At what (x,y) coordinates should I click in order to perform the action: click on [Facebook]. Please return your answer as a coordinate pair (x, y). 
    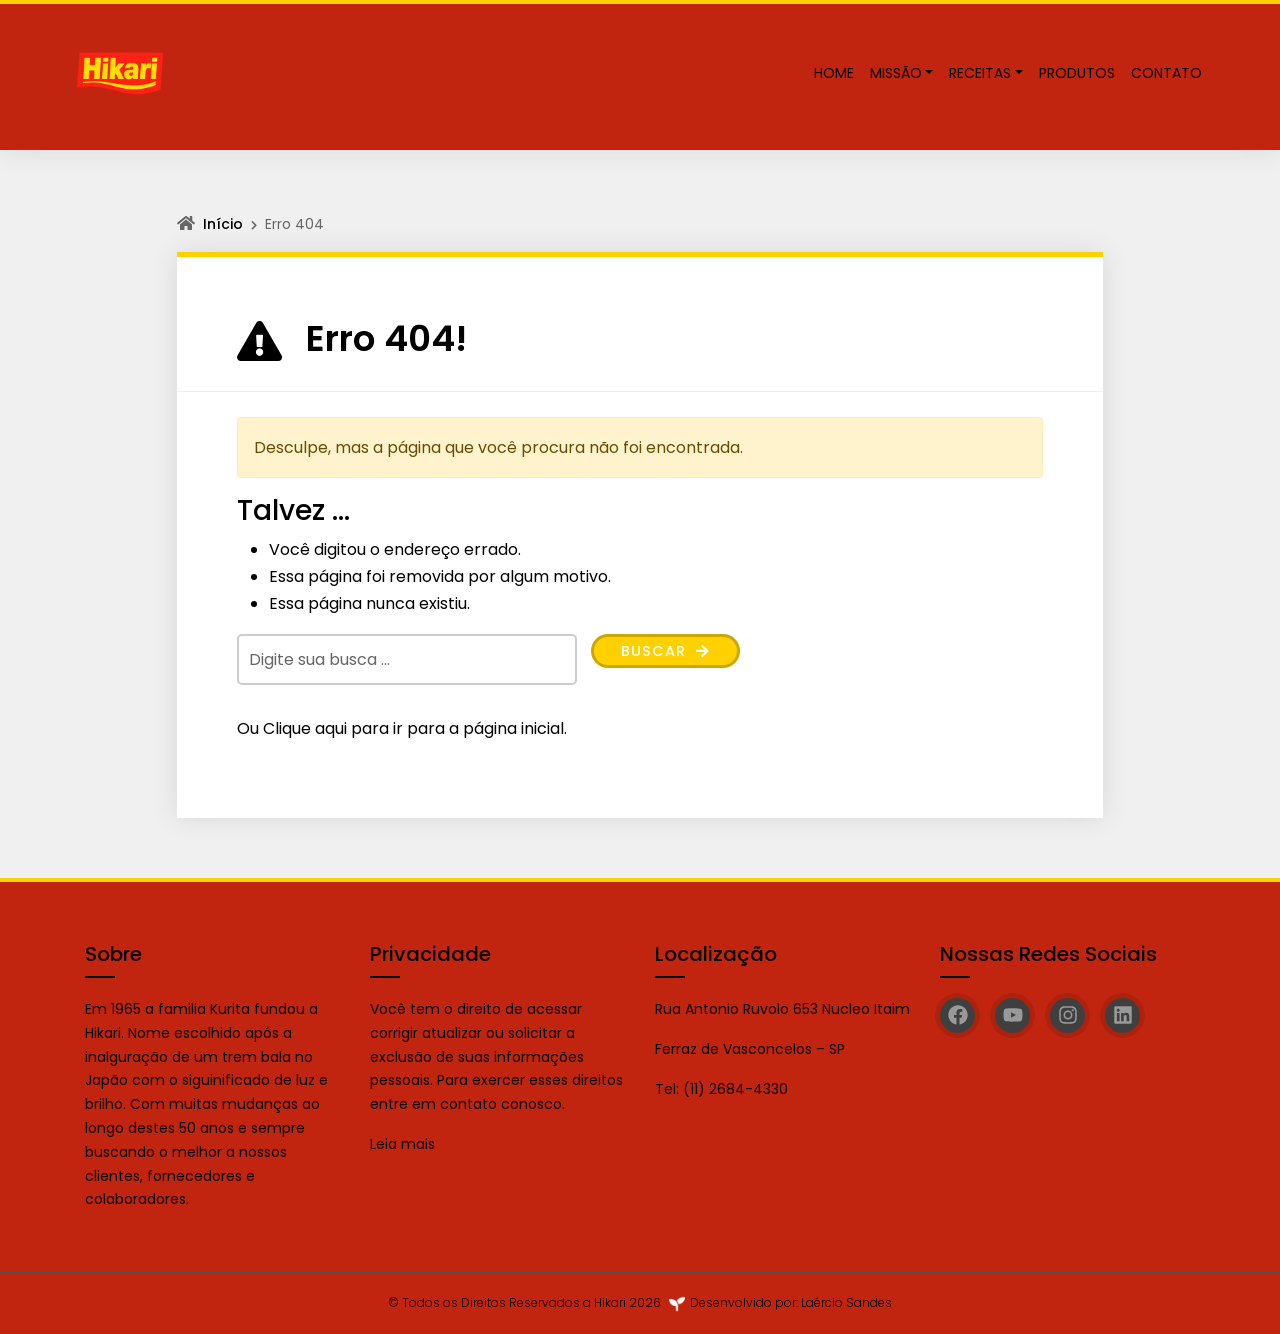
    Looking at the image, I should click on (957, 1015).